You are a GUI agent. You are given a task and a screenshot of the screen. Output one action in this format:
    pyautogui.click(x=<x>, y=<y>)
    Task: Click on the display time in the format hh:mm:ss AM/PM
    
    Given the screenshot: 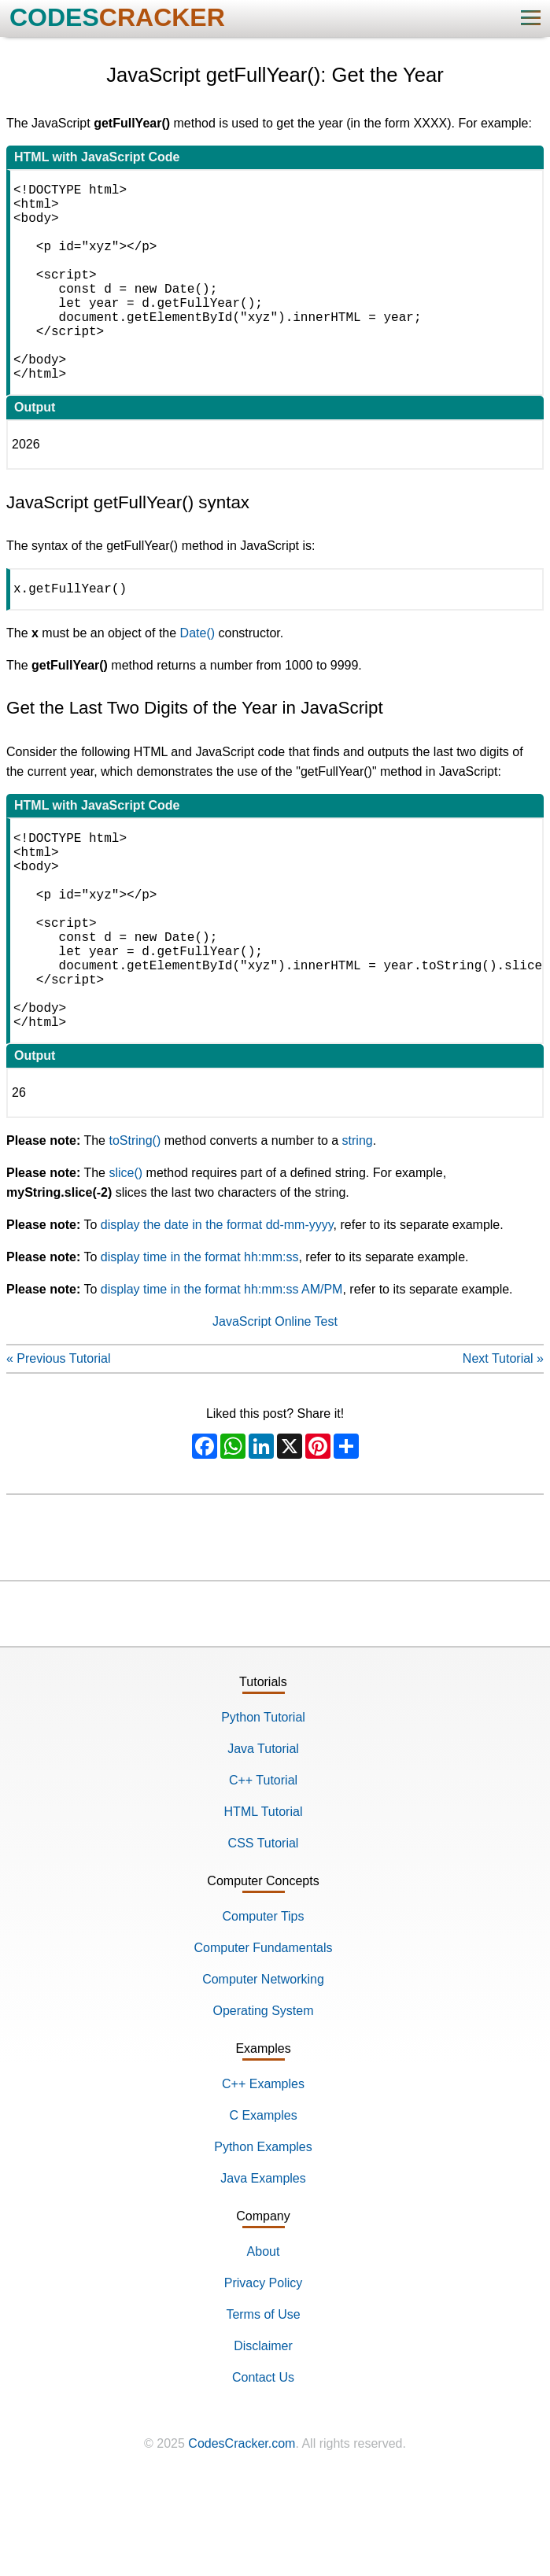 What is the action you would take?
    pyautogui.click(x=222, y=1380)
    